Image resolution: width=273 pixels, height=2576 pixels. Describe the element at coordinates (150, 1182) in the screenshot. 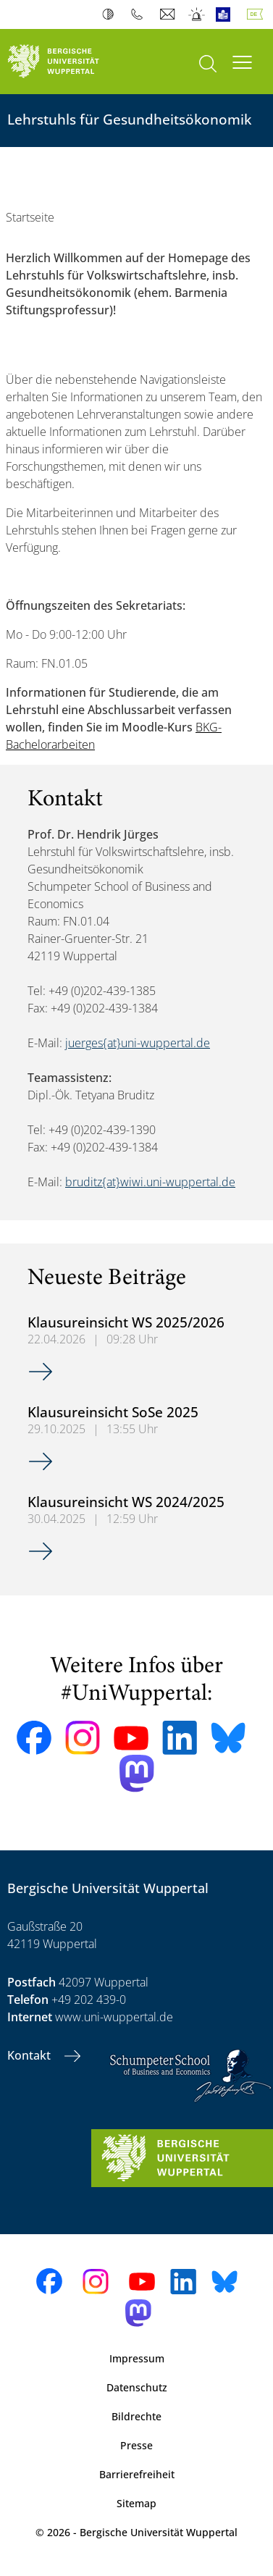

I see `bruditz{at}wiwi.uni-wuppertal.de` at that location.